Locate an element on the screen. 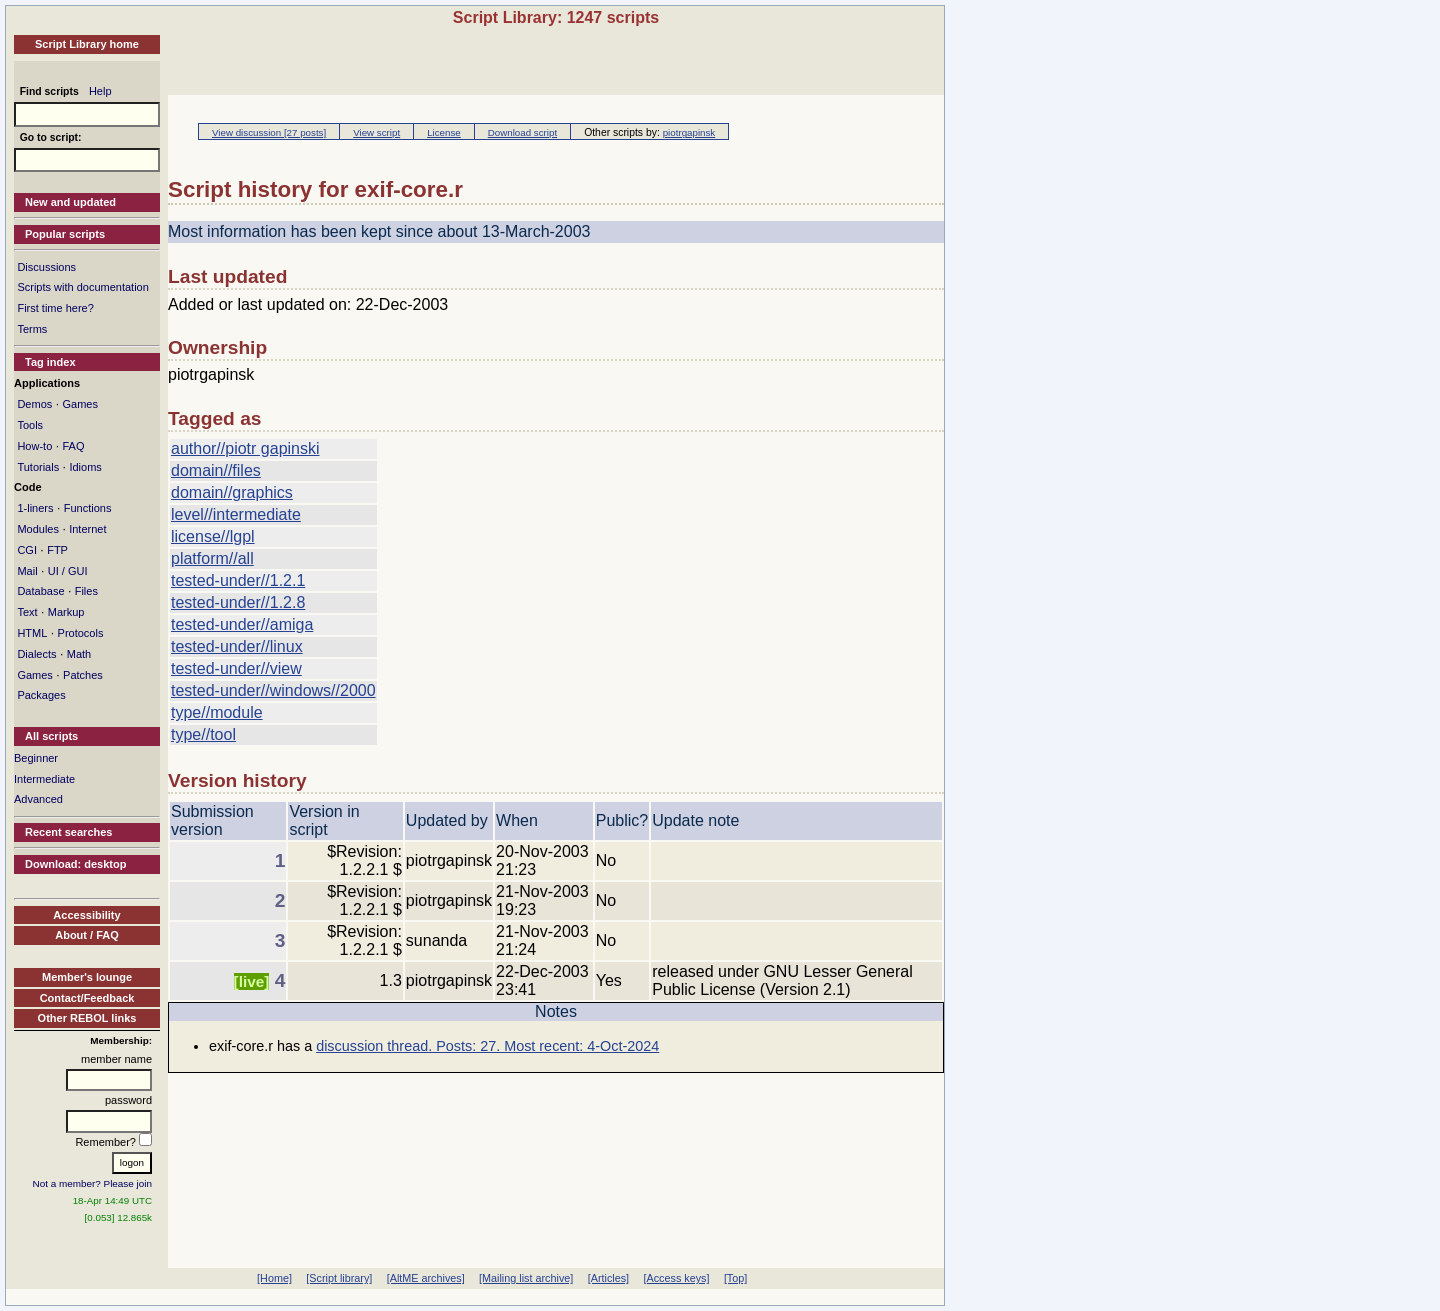 This screenshot has width=1440, height=1311. Packages is located at coordinates (41, 695).